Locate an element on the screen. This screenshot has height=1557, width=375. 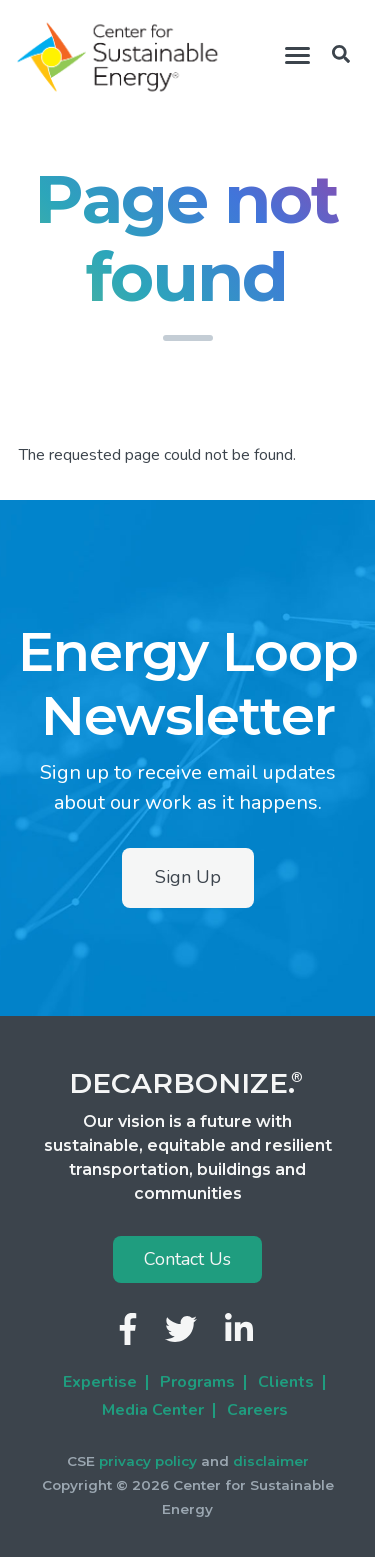
disclaimer is located at coordinates (271, 1461).